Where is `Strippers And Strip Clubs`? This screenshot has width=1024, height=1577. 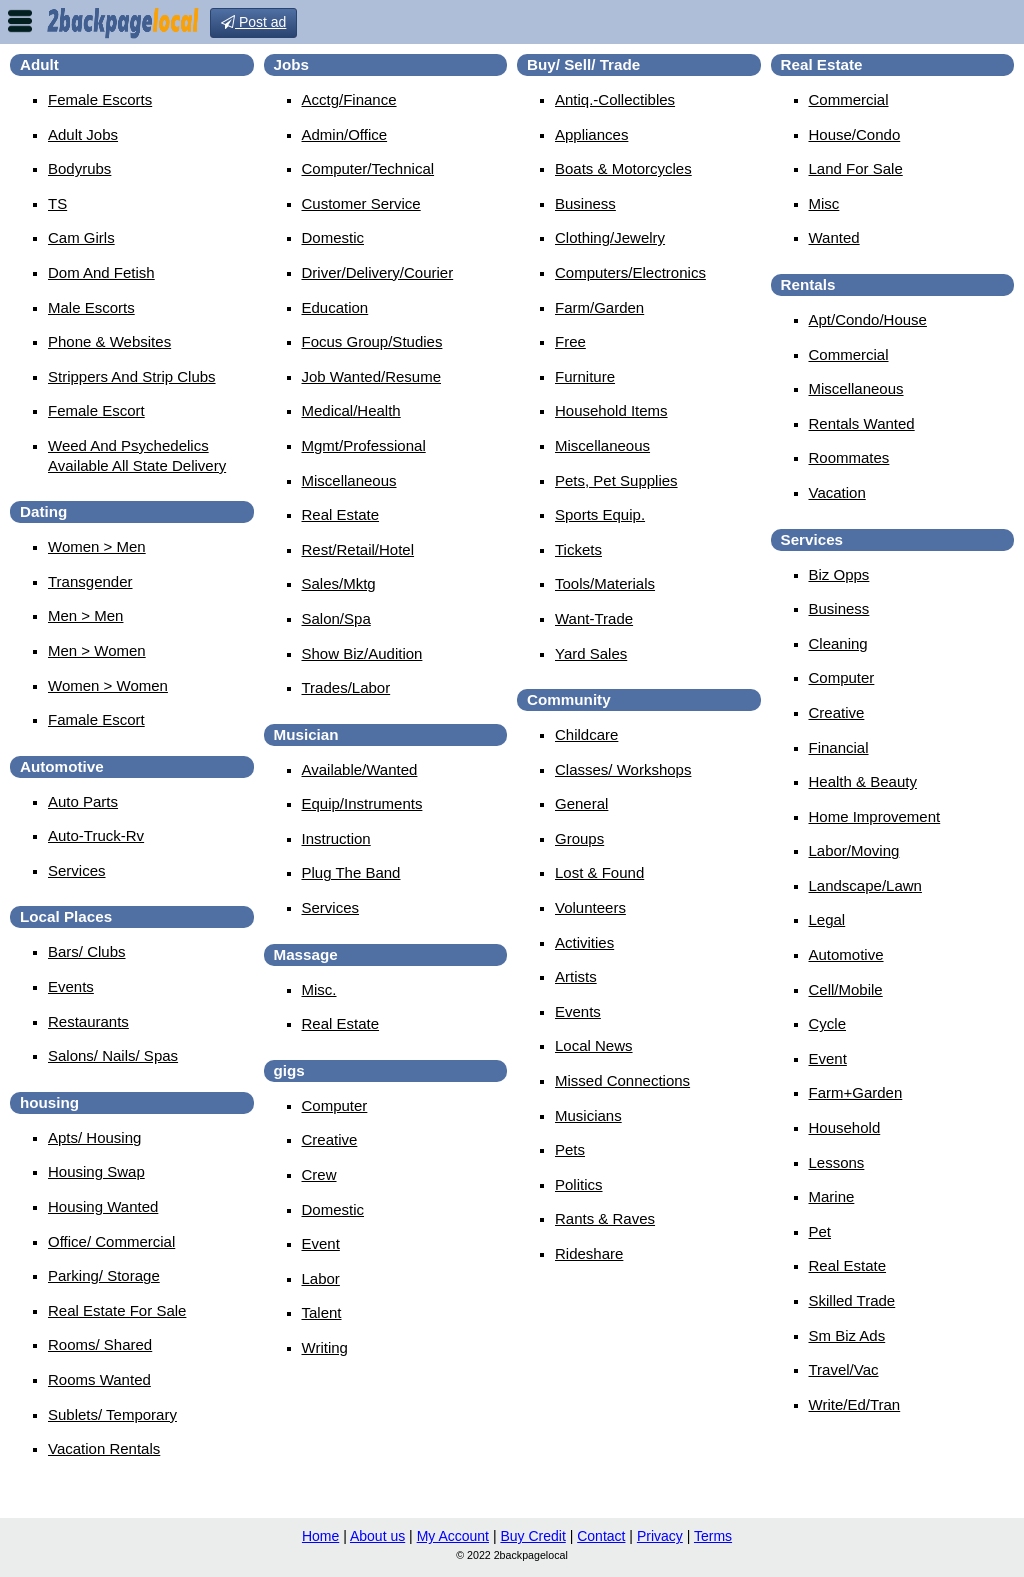
Strippers And Strip Clubs is located at coordinates (132, 376).